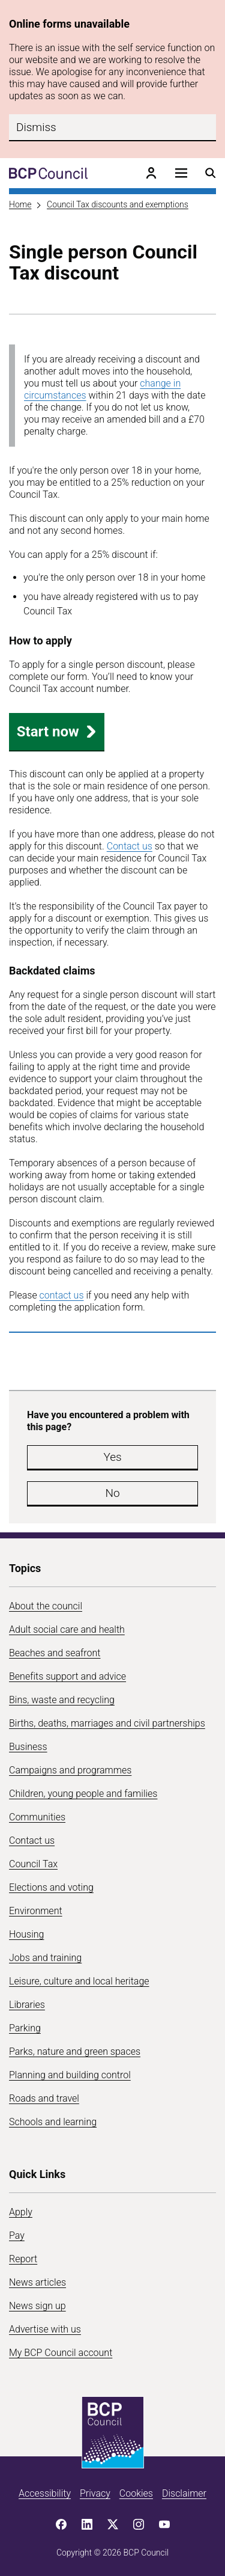 The width and height of the screenshot is (225, 2576). What do you see at coordinates (27, 2004) in the screenshot?
I see `Libraries` at bounding box center [27, 2004].